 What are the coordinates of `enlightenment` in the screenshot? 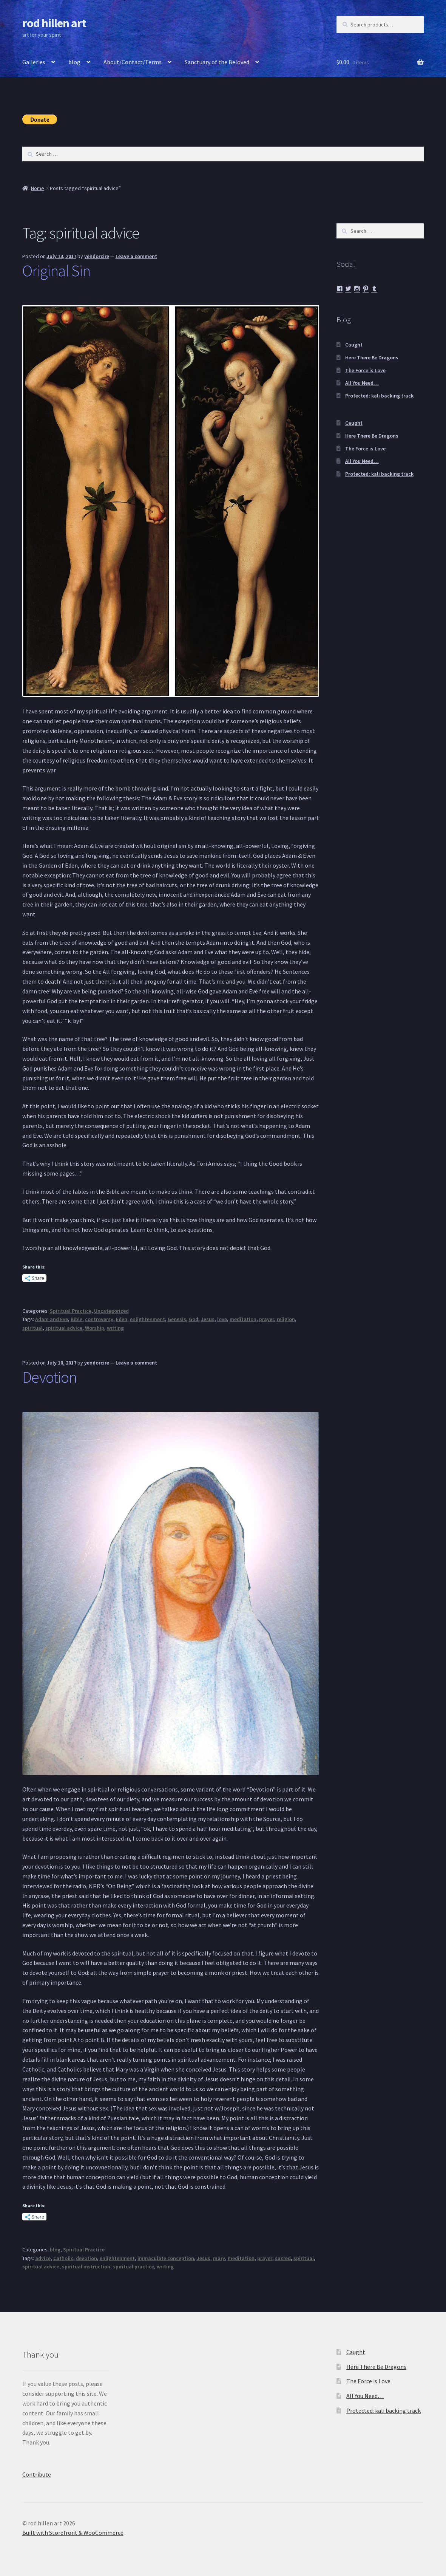 It's located at (147, 1319).